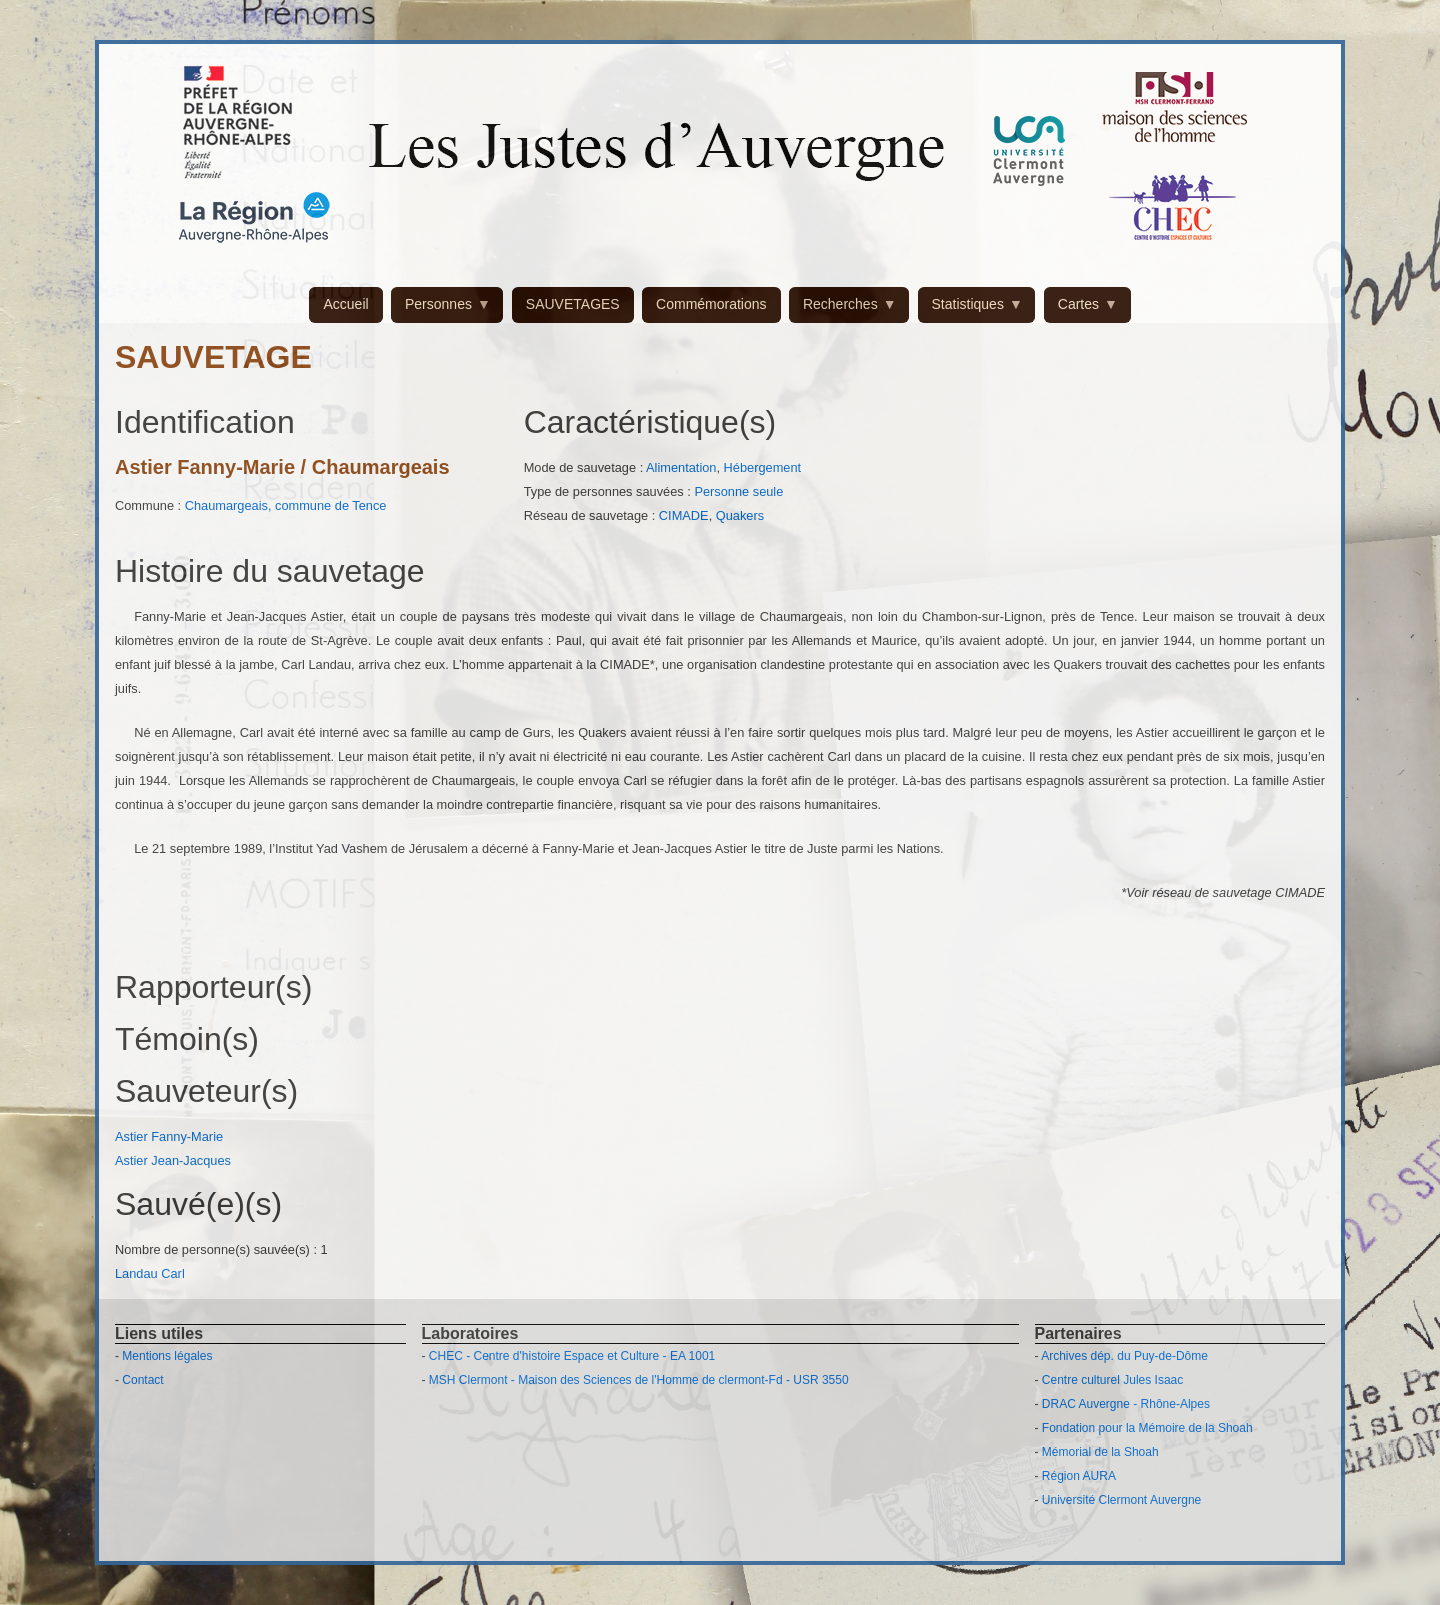 The width and height of the screenshot is (1440, 1605). I want to click on Université Clermont Auvergne, so click(1121, 1500).